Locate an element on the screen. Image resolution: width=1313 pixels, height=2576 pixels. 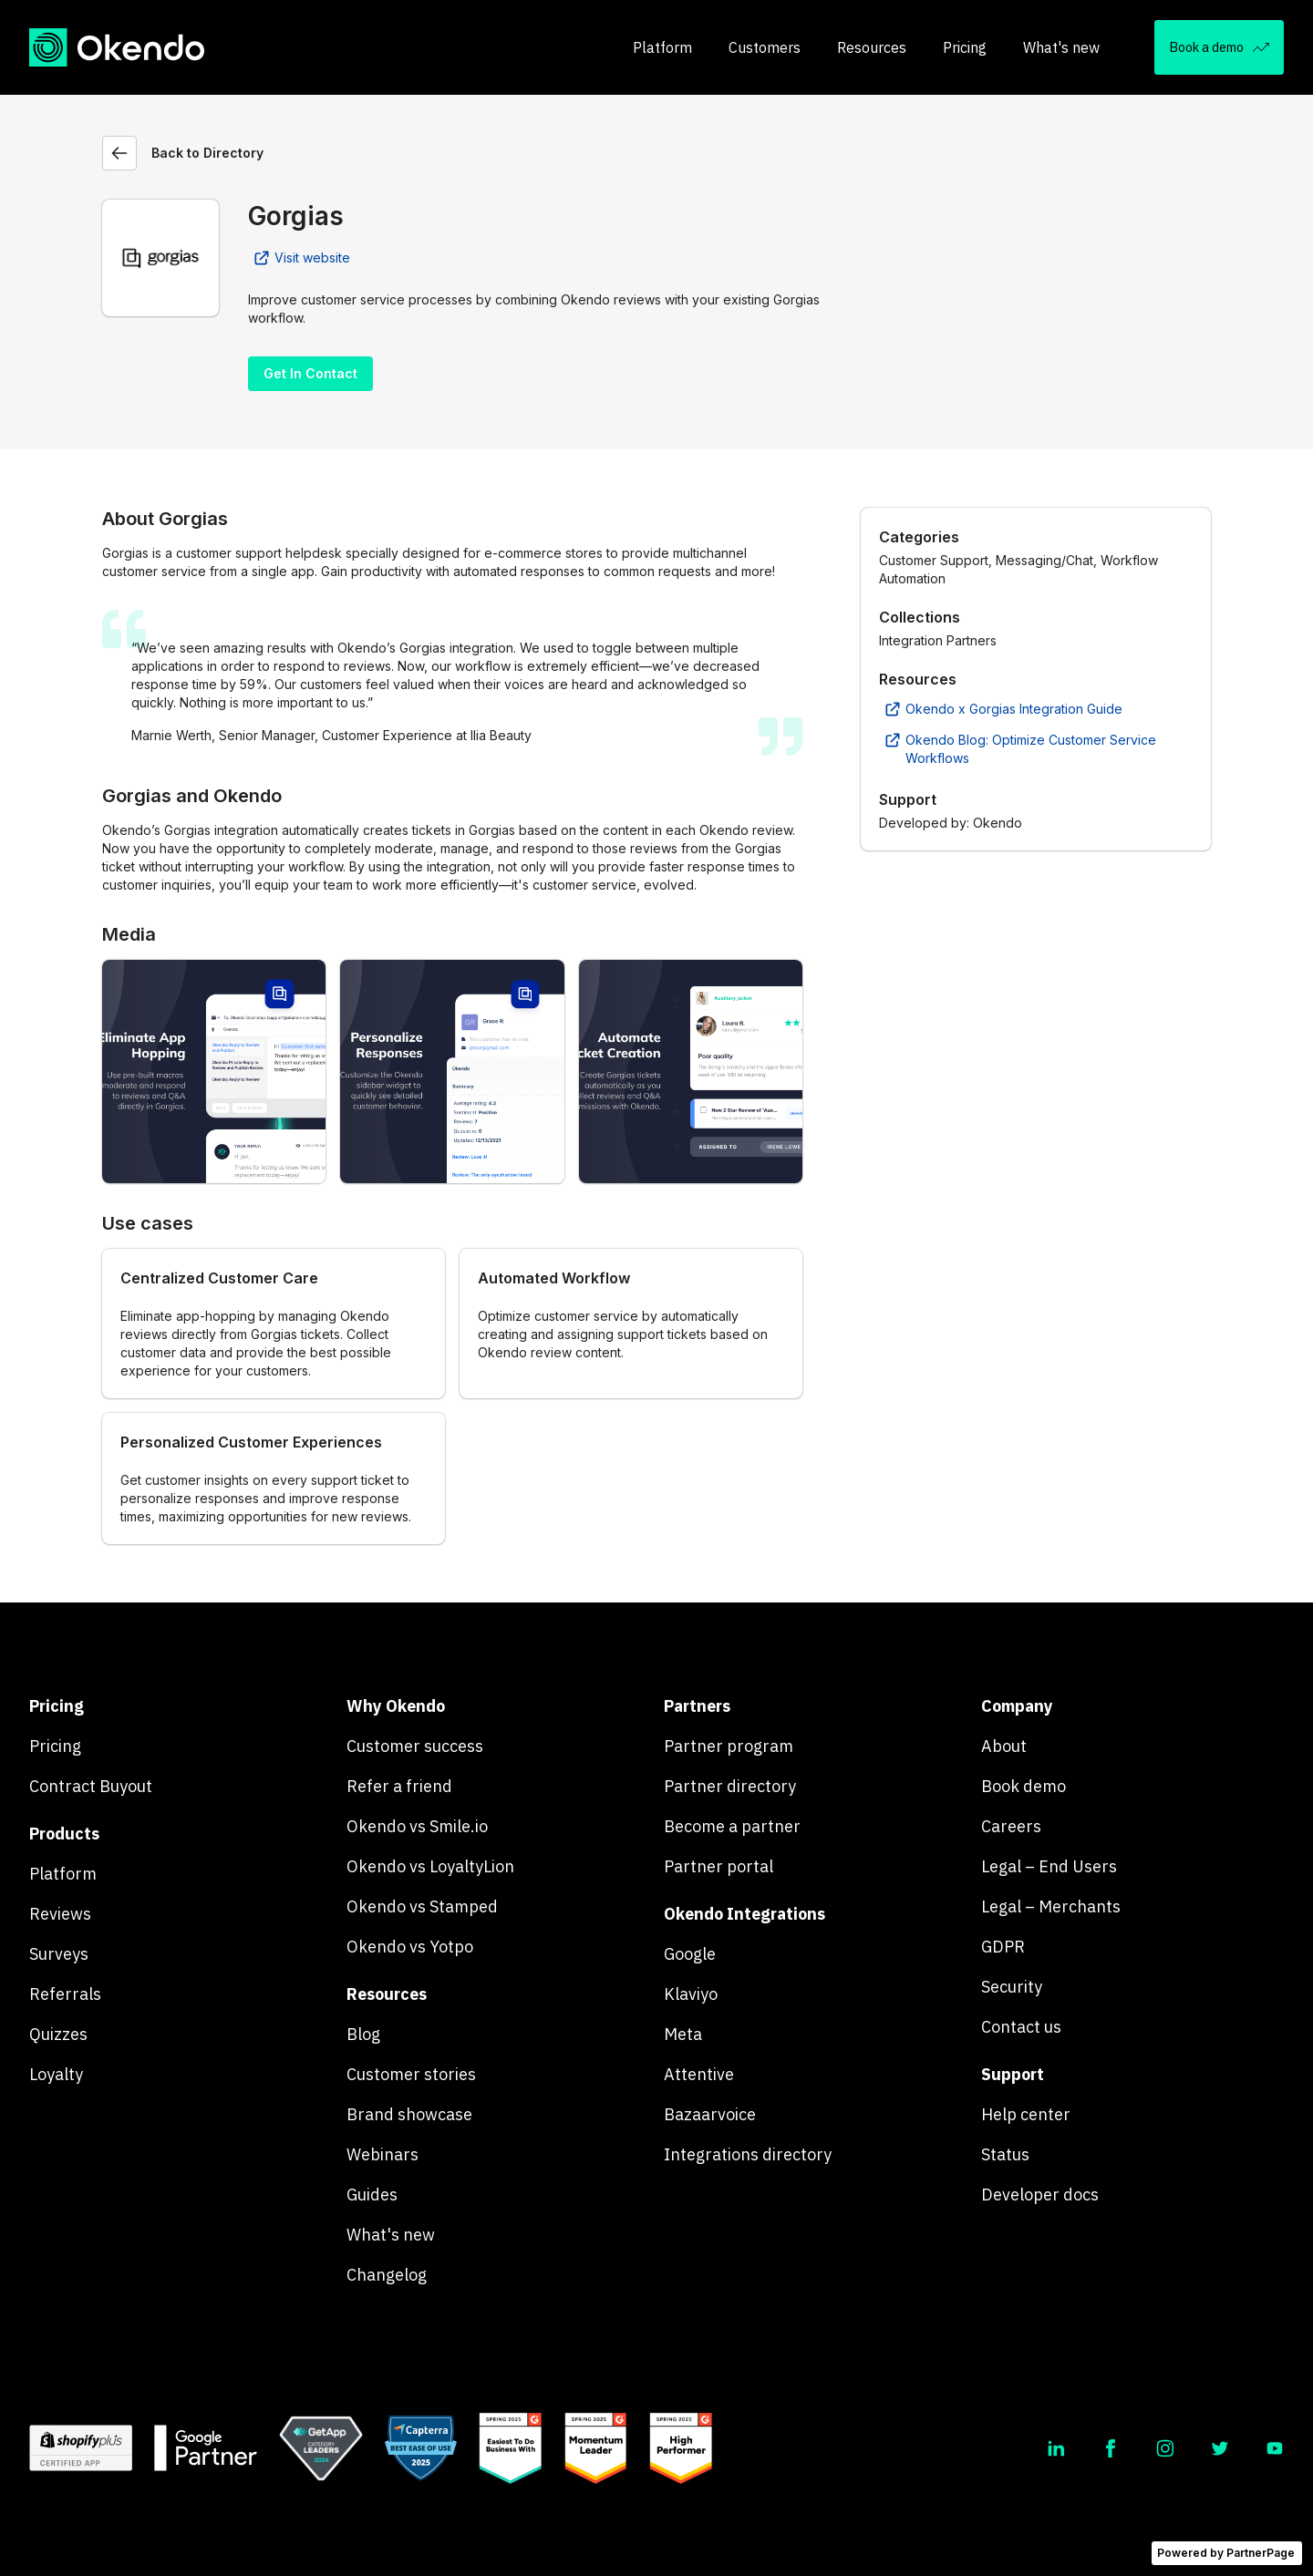
Okendo vs Yotpo is located at coordinates (409, 1946).